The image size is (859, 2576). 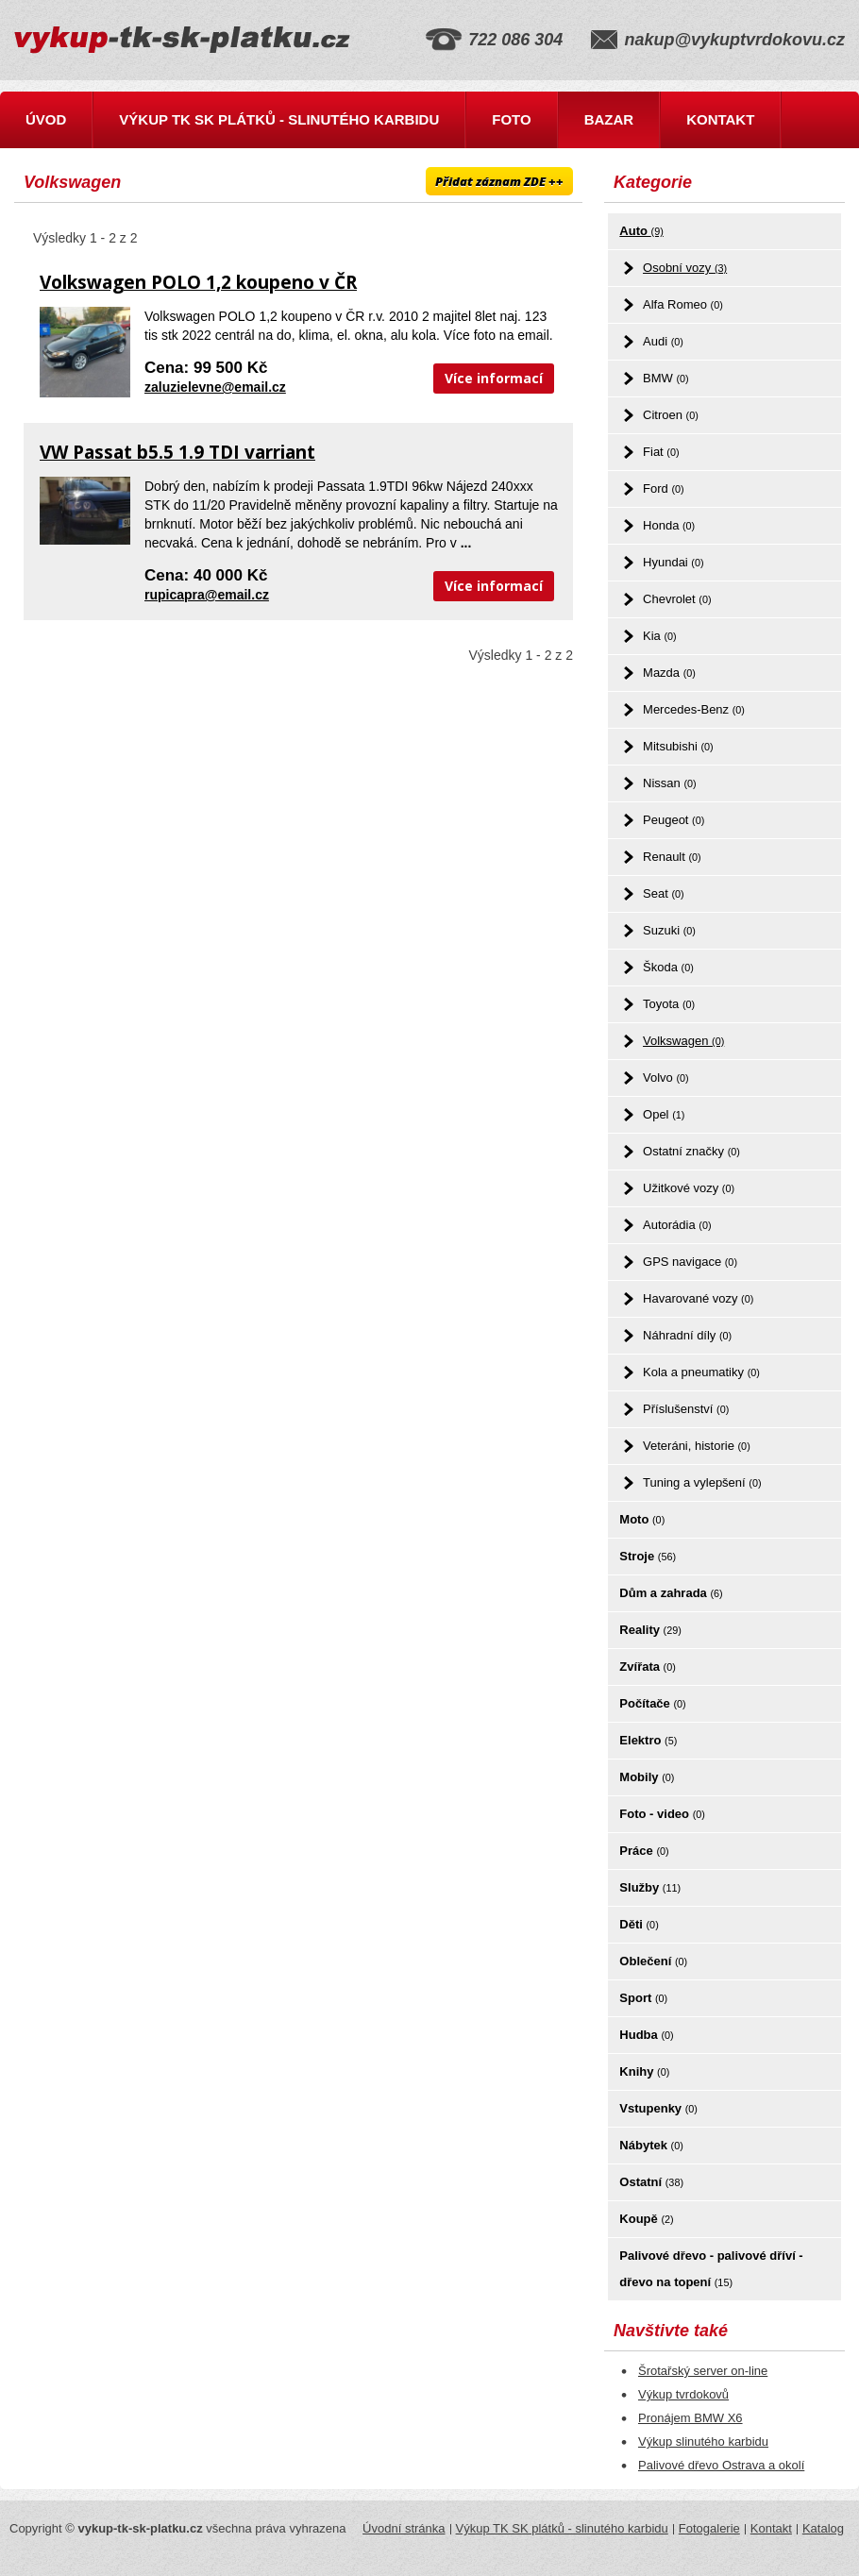 What do you see at coordinates (499, 181) in the screenshot?
I see `Přidat záznam ZDE ++` at bounding box center [499, 181].